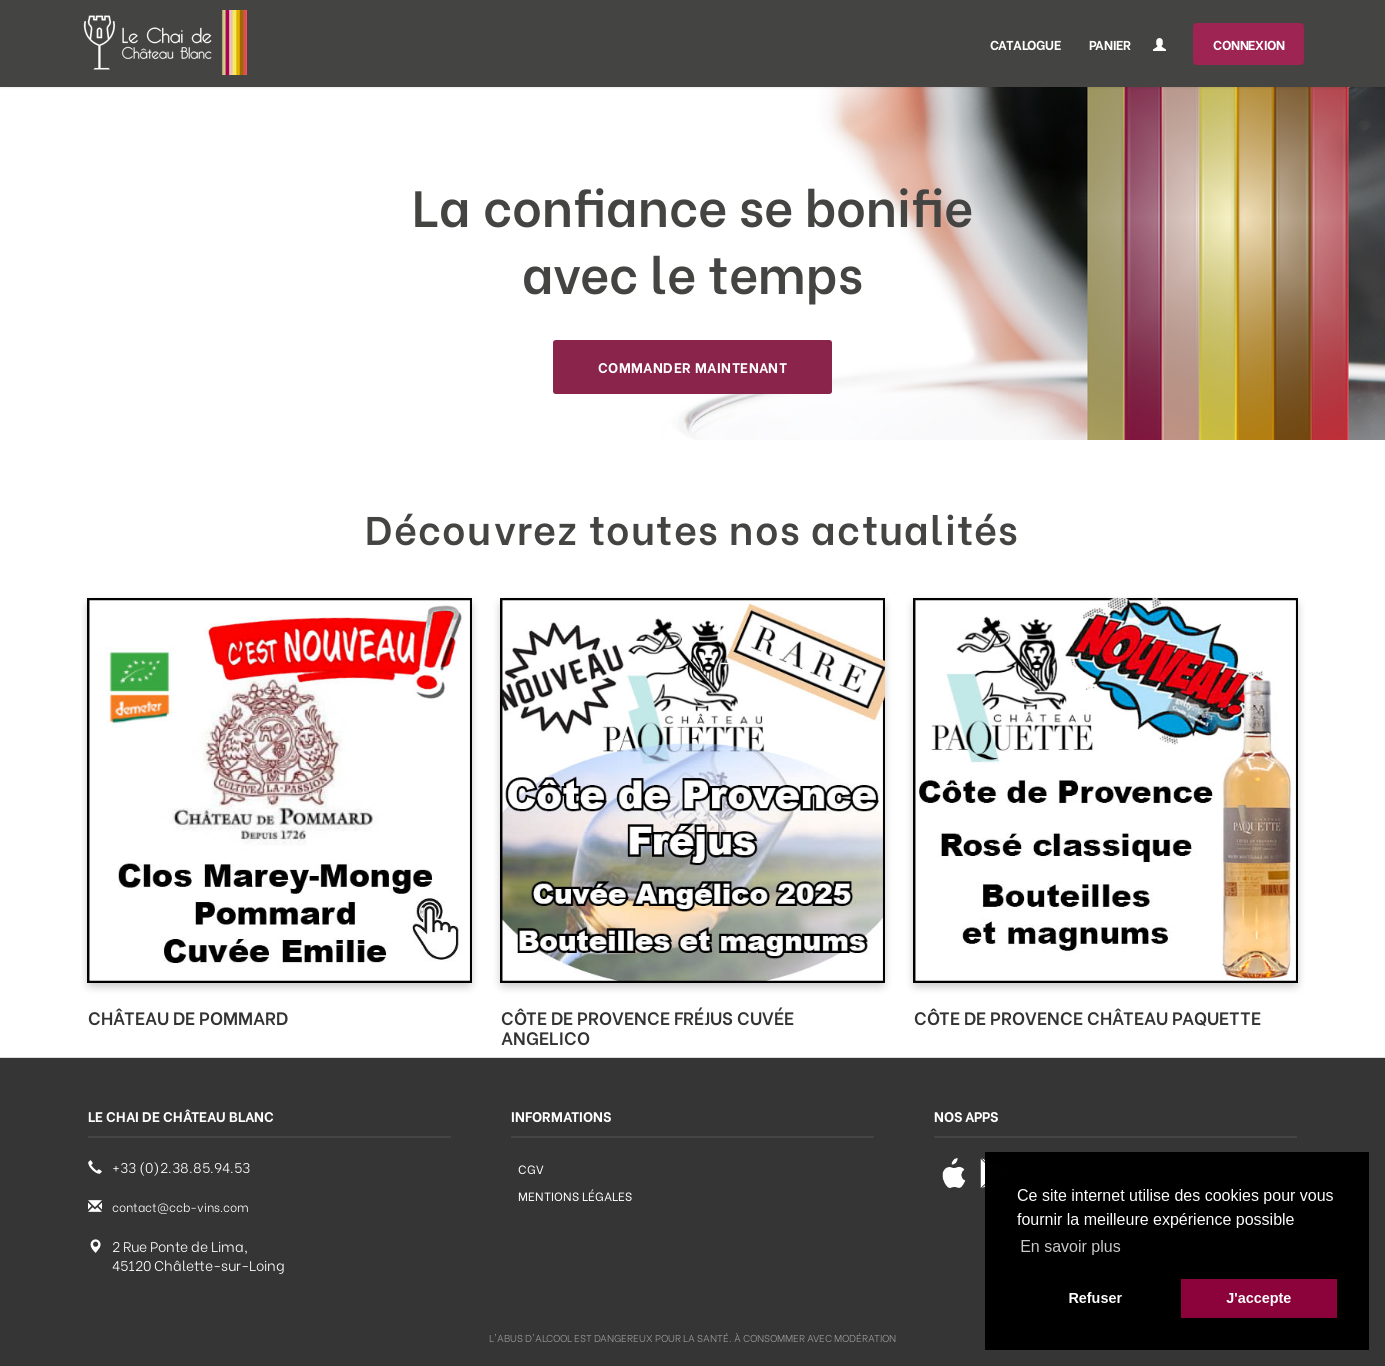 The height and width of the screenshot is (1366, 1385). What do you see at coordinates (1248, 43) in the screenshot?
I see `Connexion` at bounding box center [1248, 43].